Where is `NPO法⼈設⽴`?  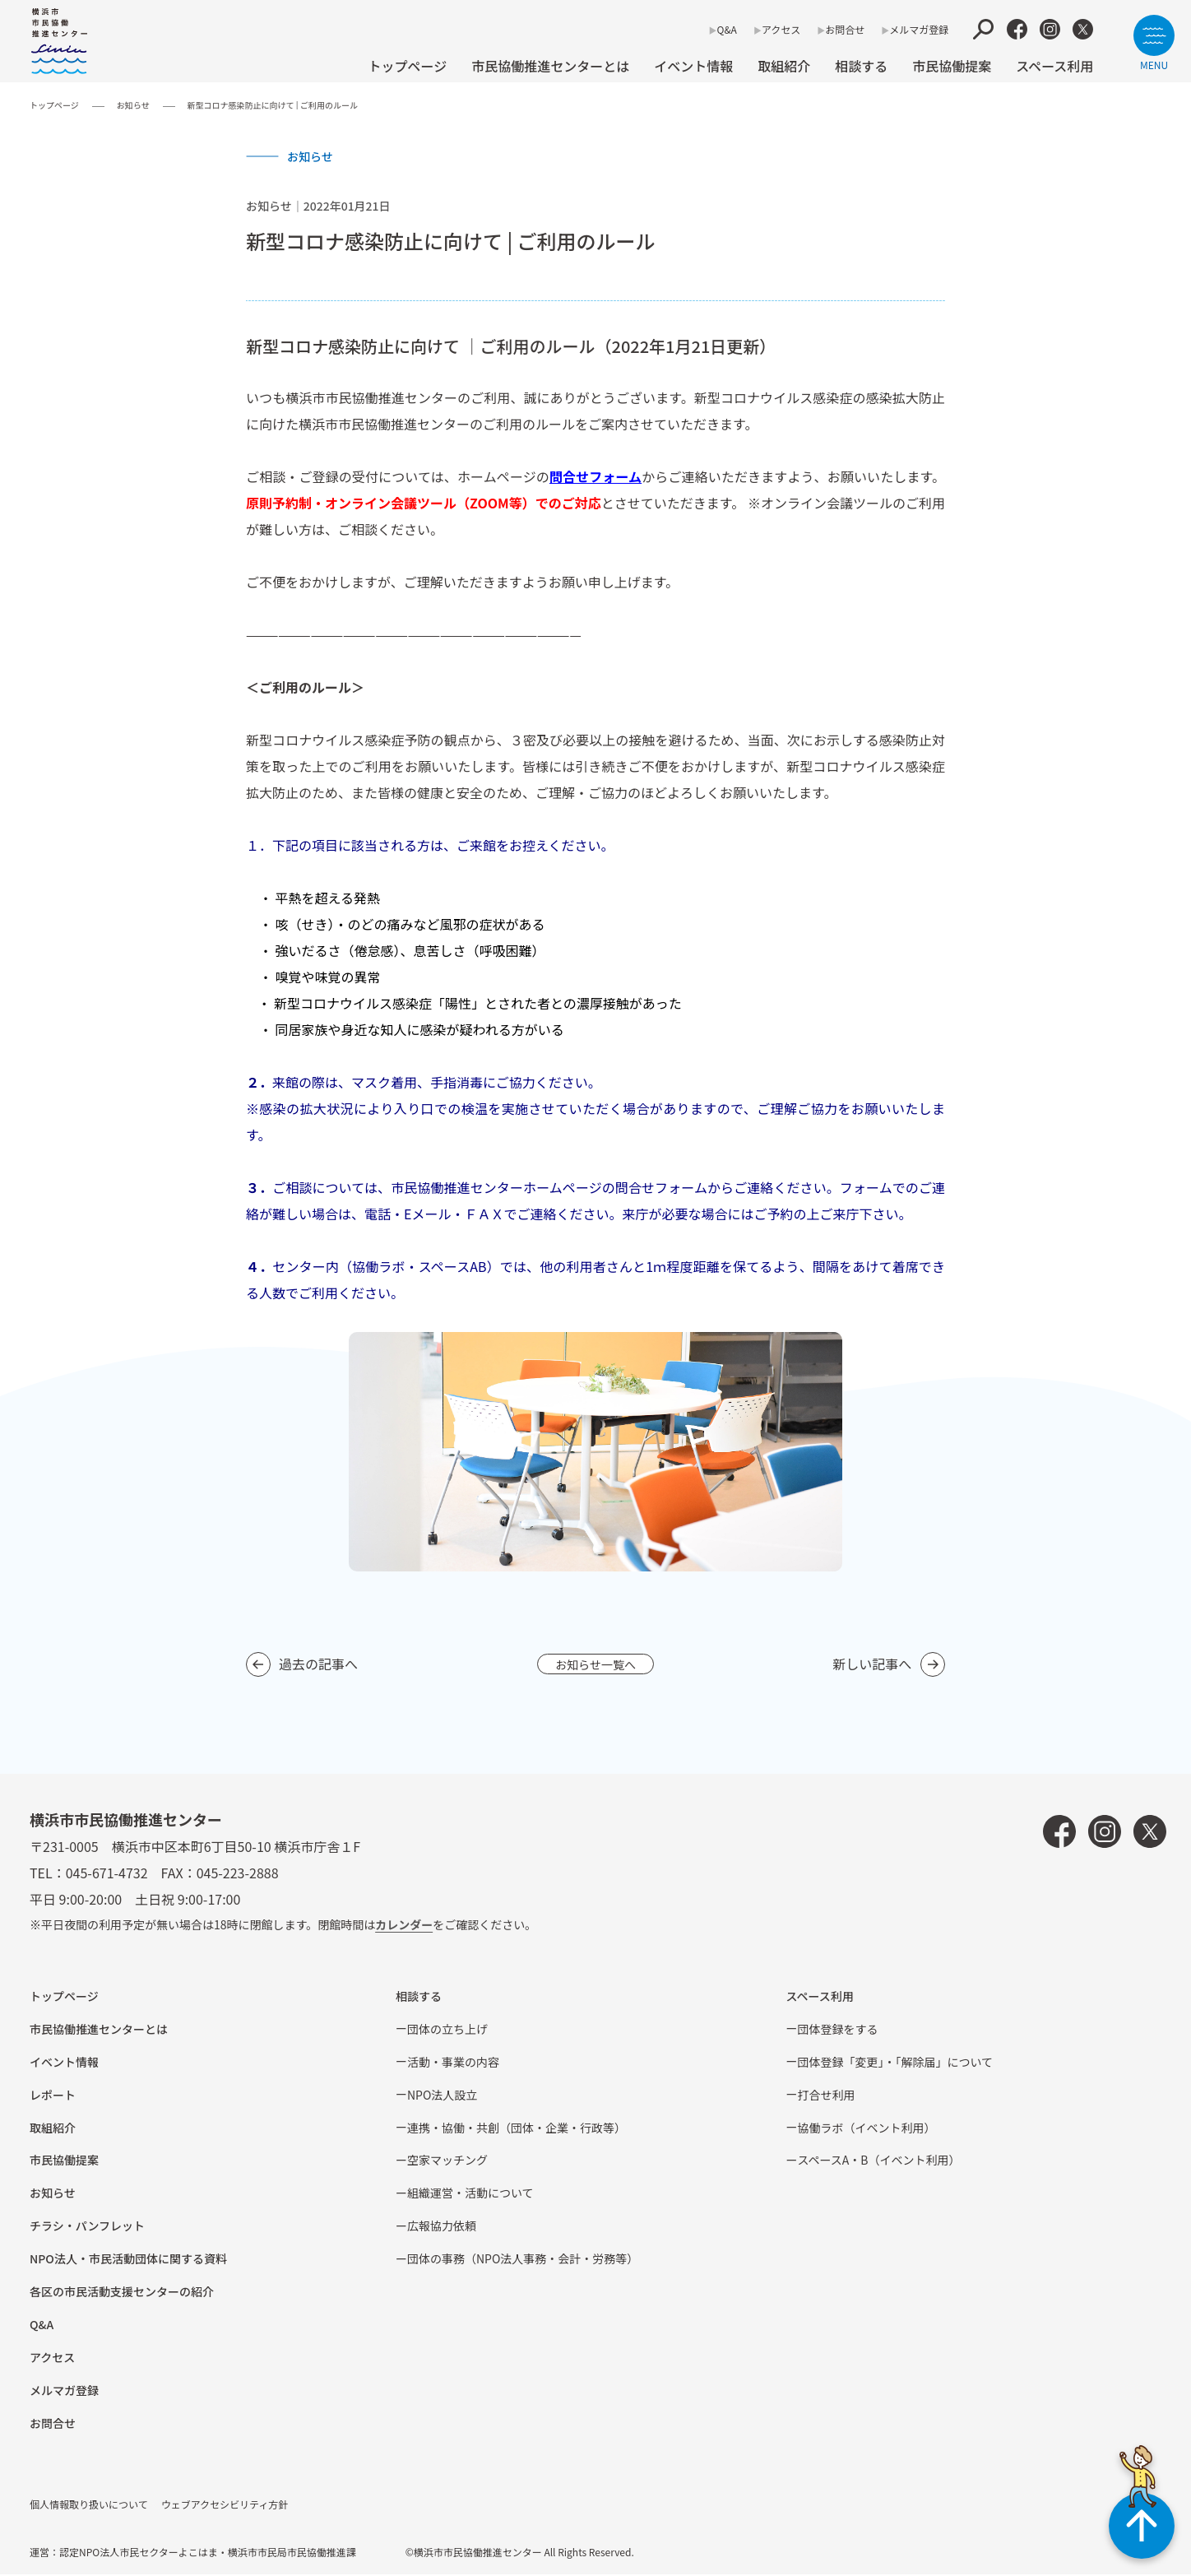
NPO法⼈設⽴ is located at coordinates (442, 2096).